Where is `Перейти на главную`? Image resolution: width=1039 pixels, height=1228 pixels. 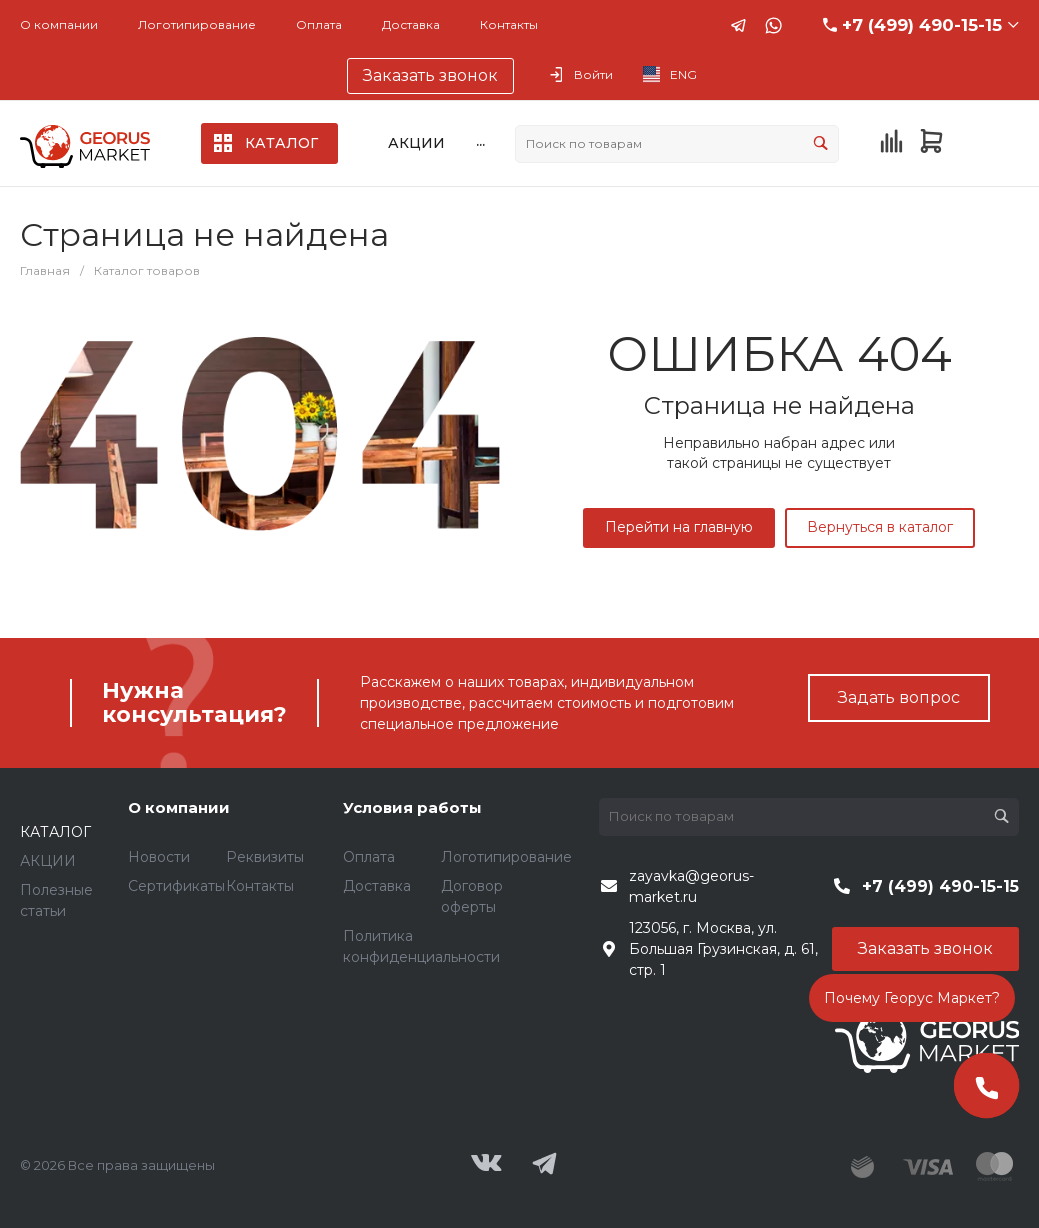
Перейти на главную is located at coordinates (679, 527).